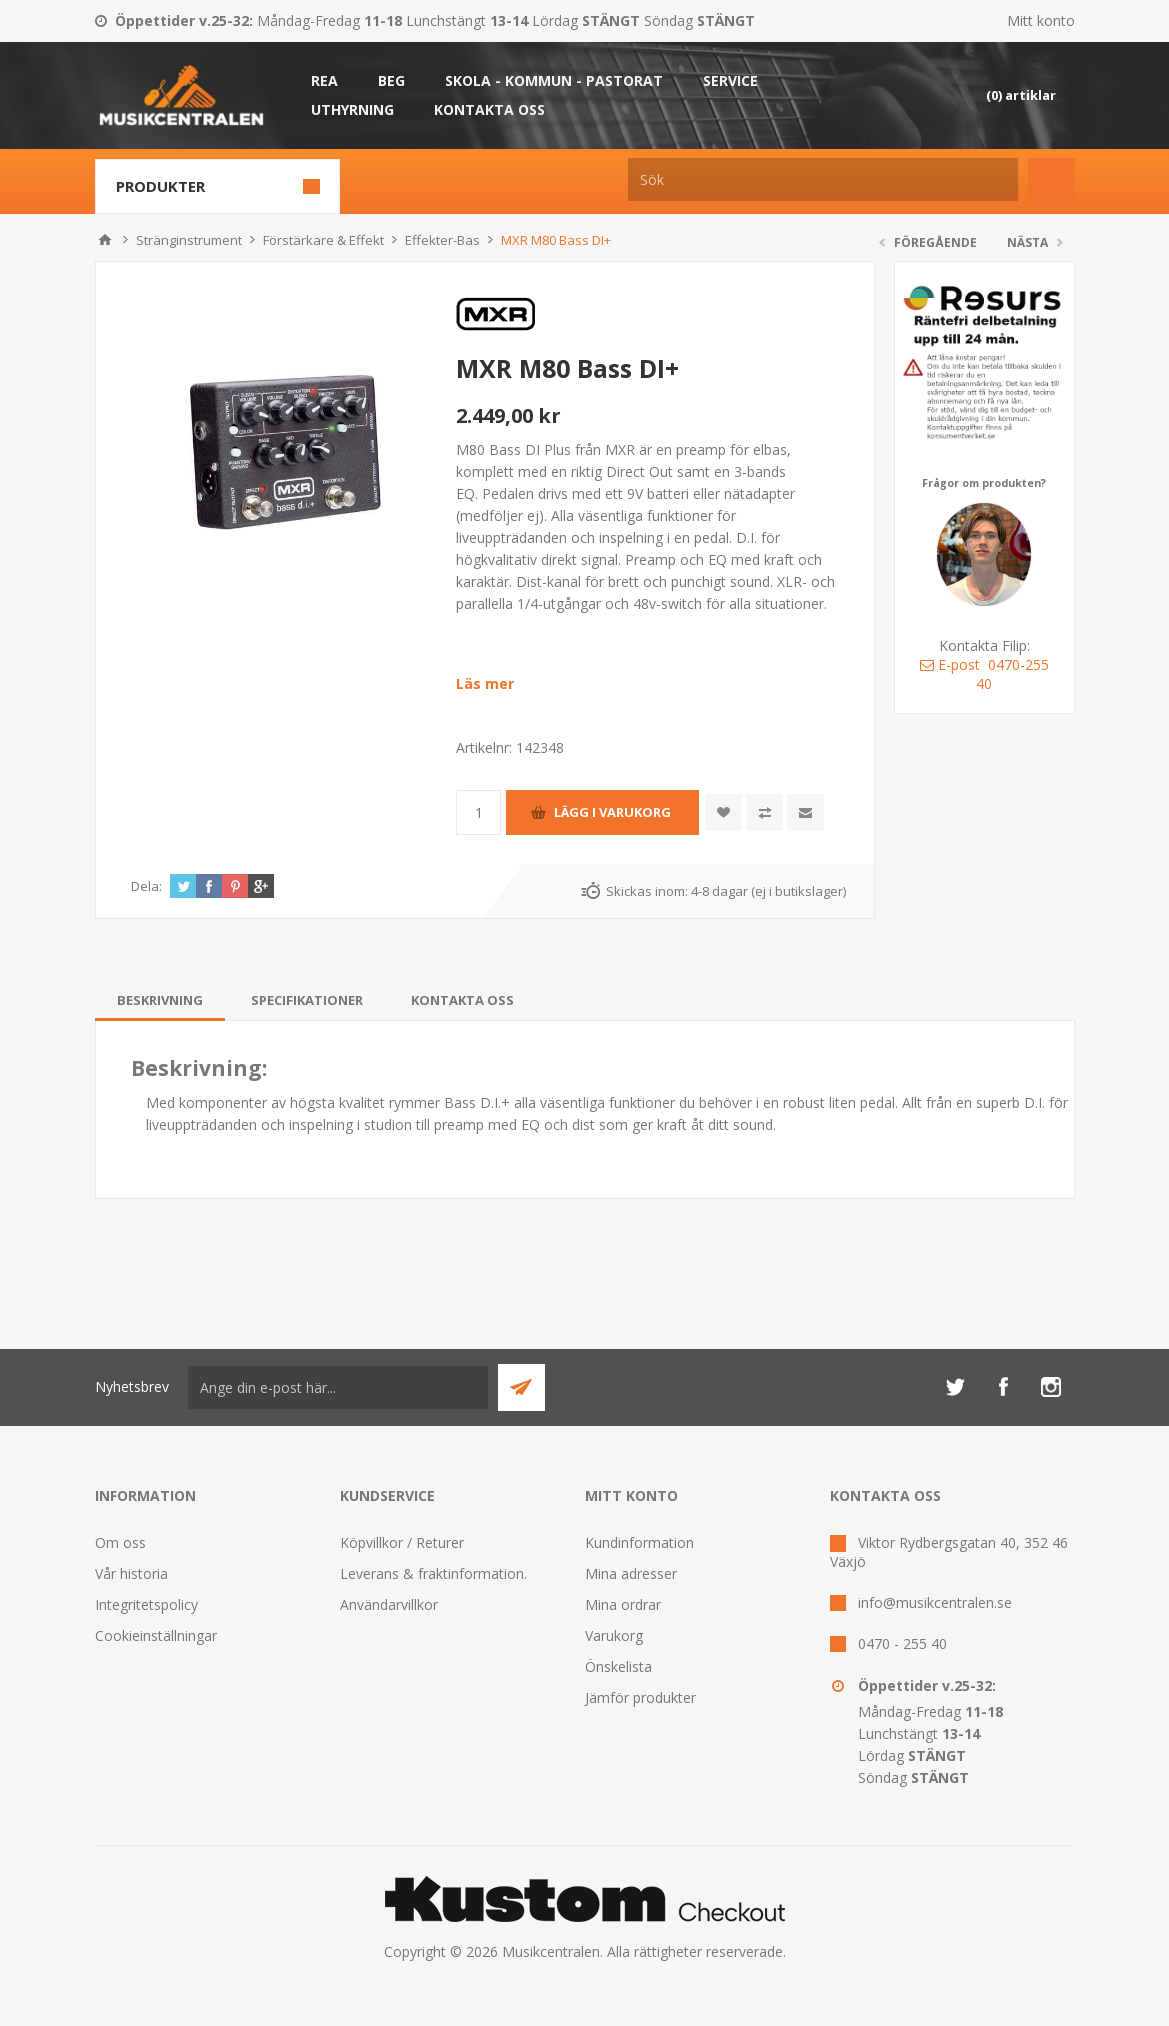 The height and width of the screenshot is (2026, 1169). What do you see at coordinates (614, 1635) in the screenshot?
I see `Varukorg` at bounding box center [614, 1635].